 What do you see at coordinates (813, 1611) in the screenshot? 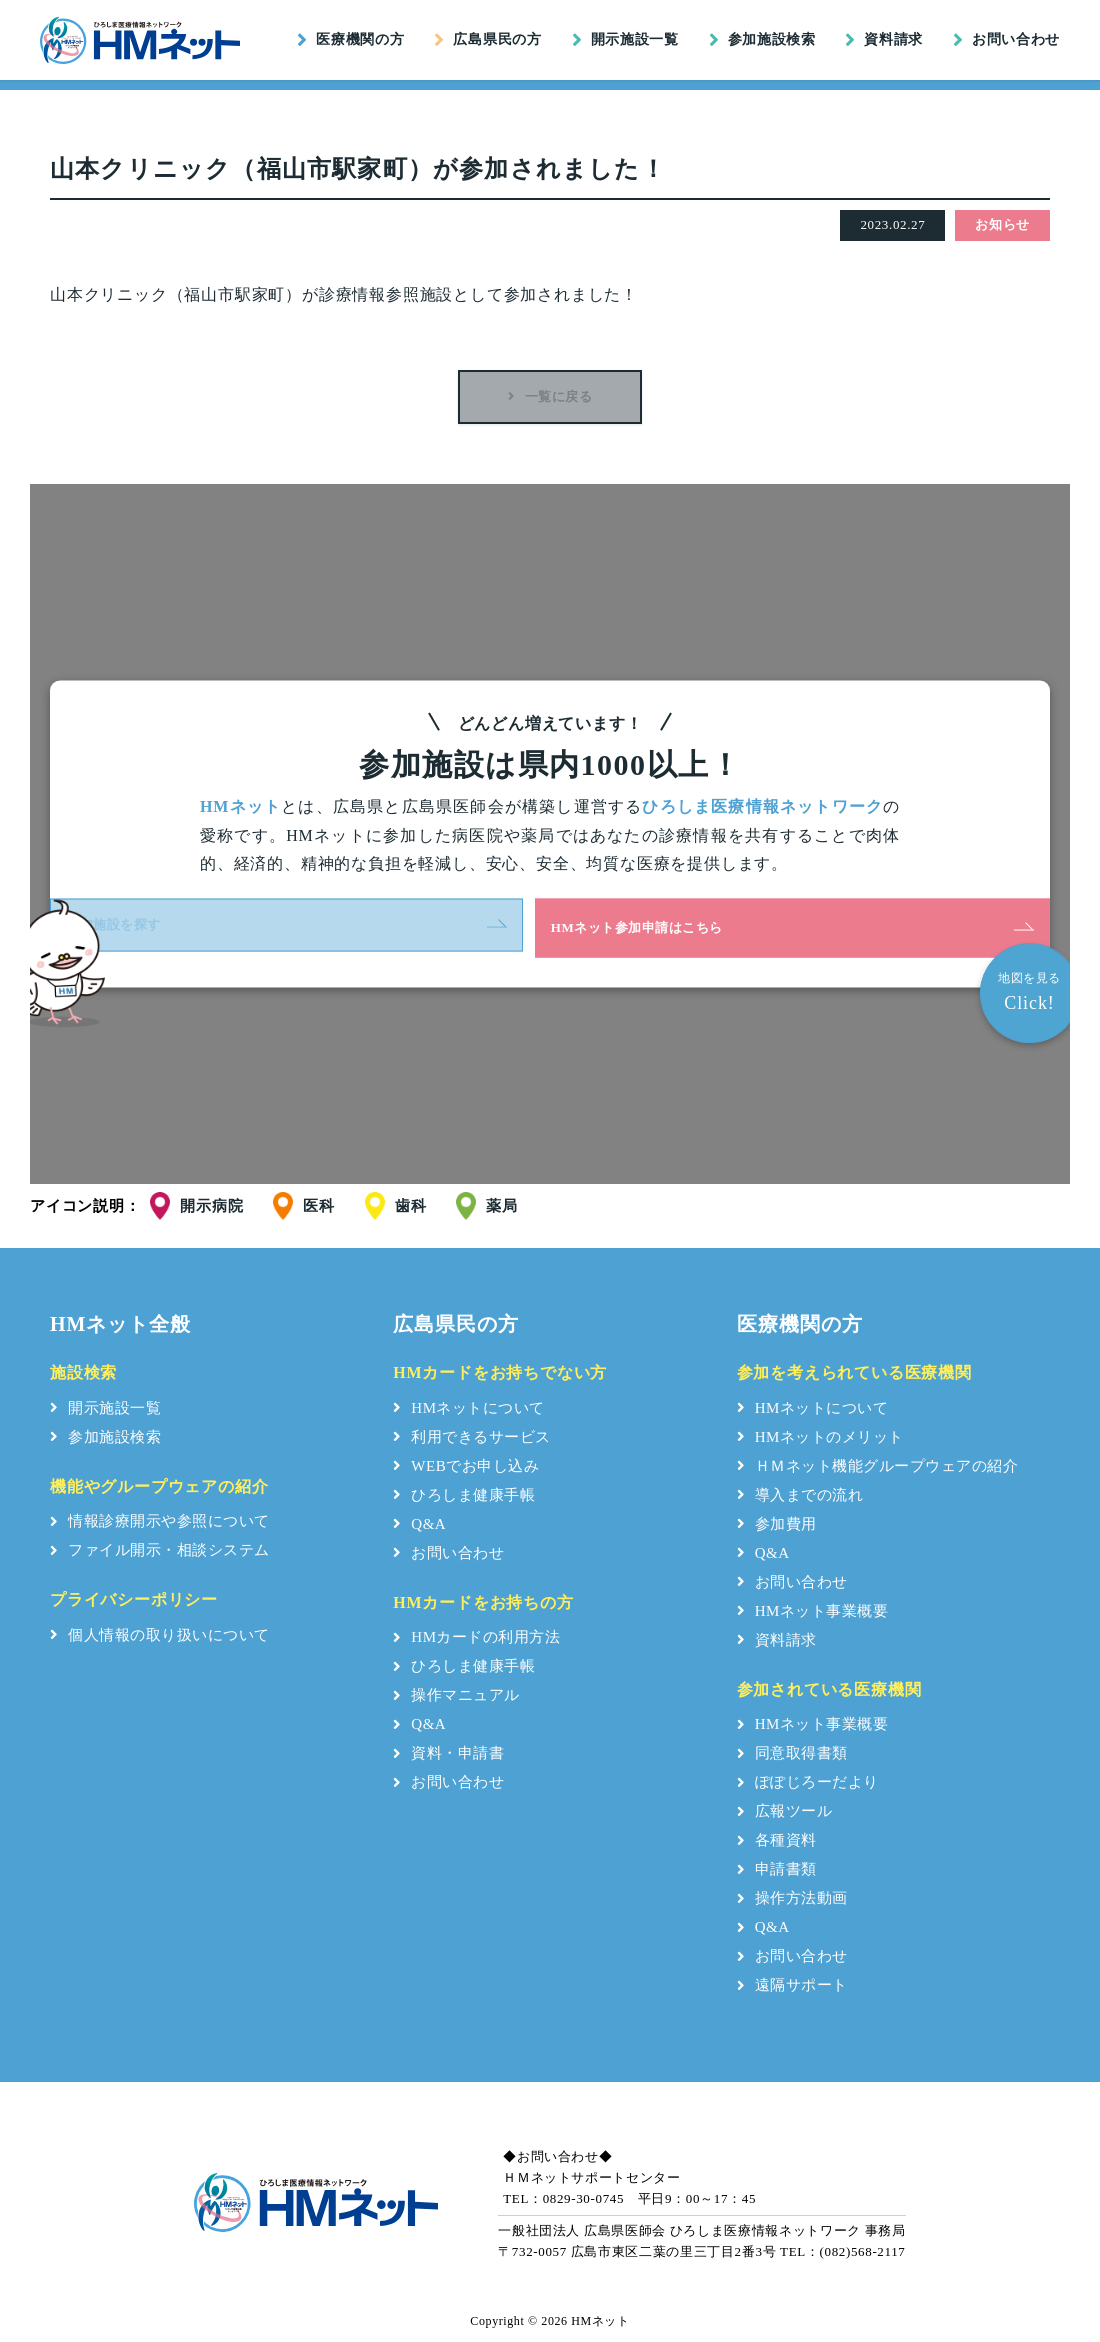
I see `HMネット事業概要` at bounding box center [813, 1611].